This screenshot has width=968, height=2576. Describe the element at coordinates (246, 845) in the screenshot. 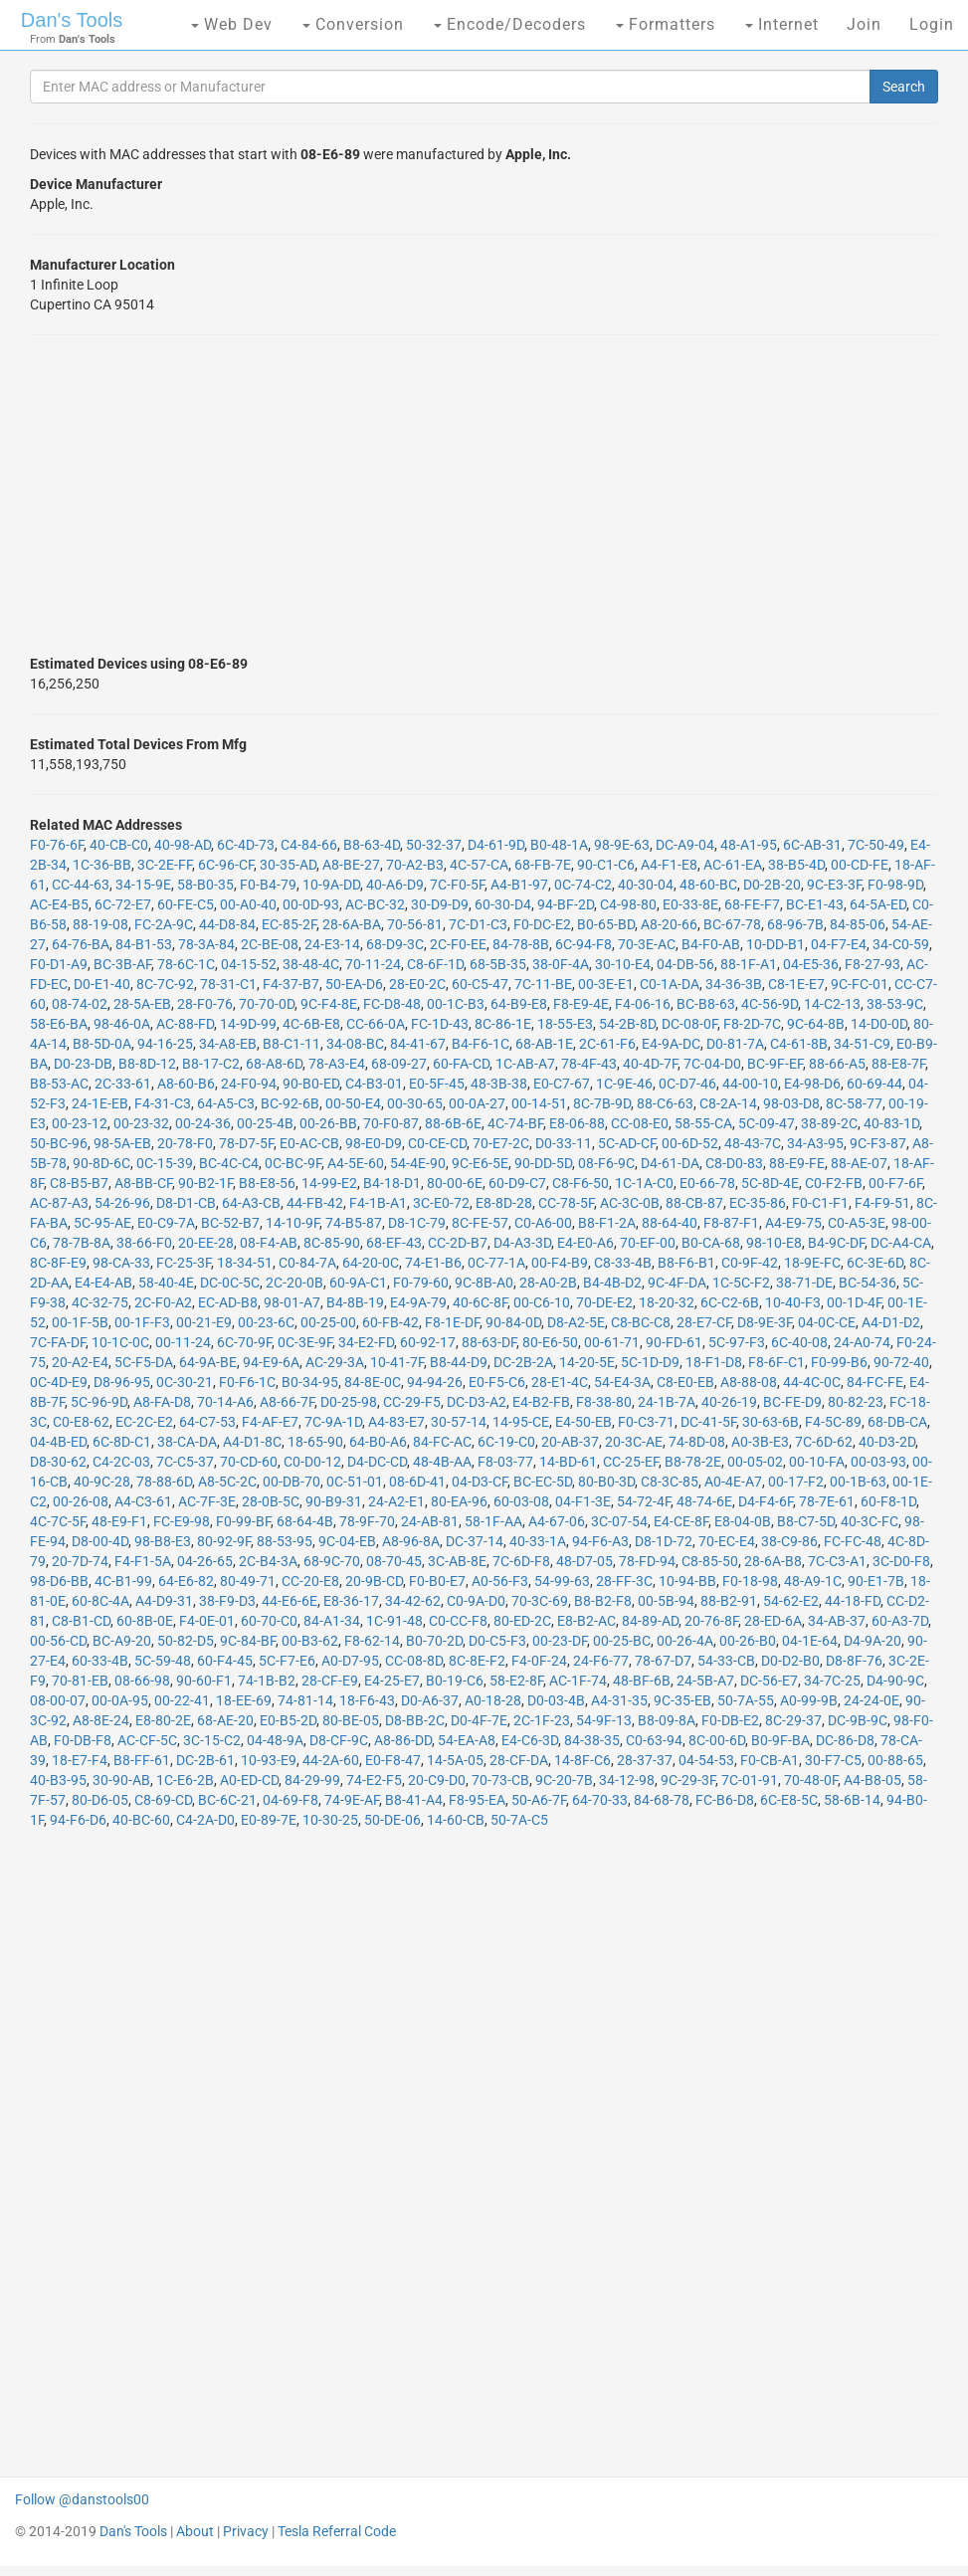

I see `6C-4D-73` at that location.